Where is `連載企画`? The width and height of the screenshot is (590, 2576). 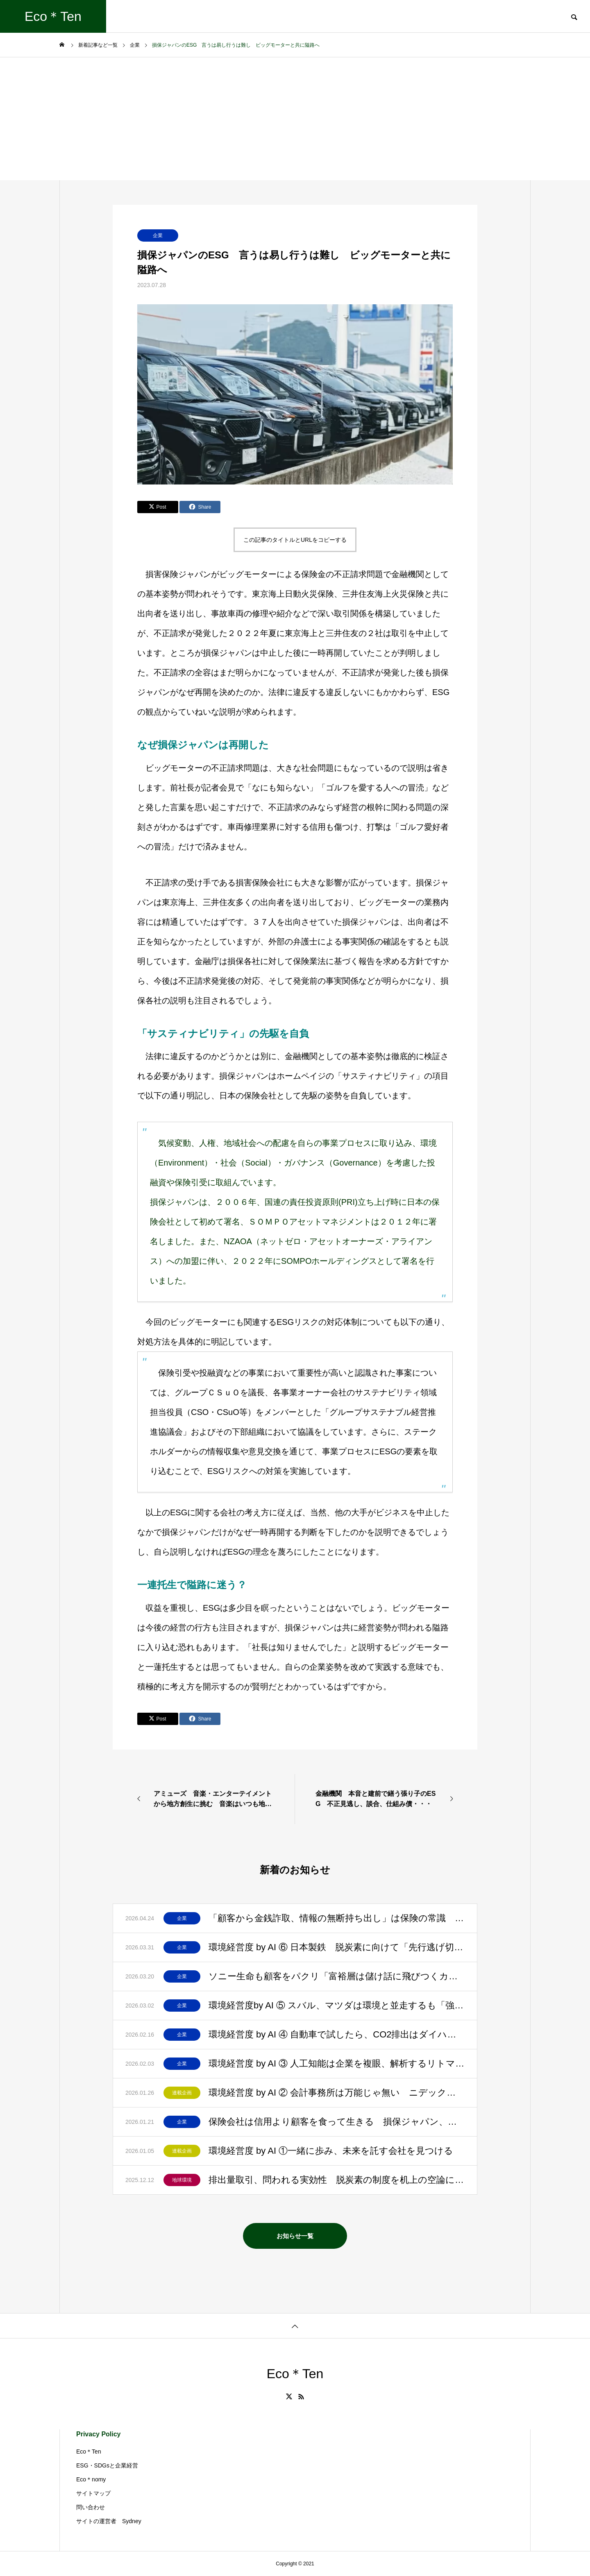
連載企画 is located at coordinates (182, 2093).